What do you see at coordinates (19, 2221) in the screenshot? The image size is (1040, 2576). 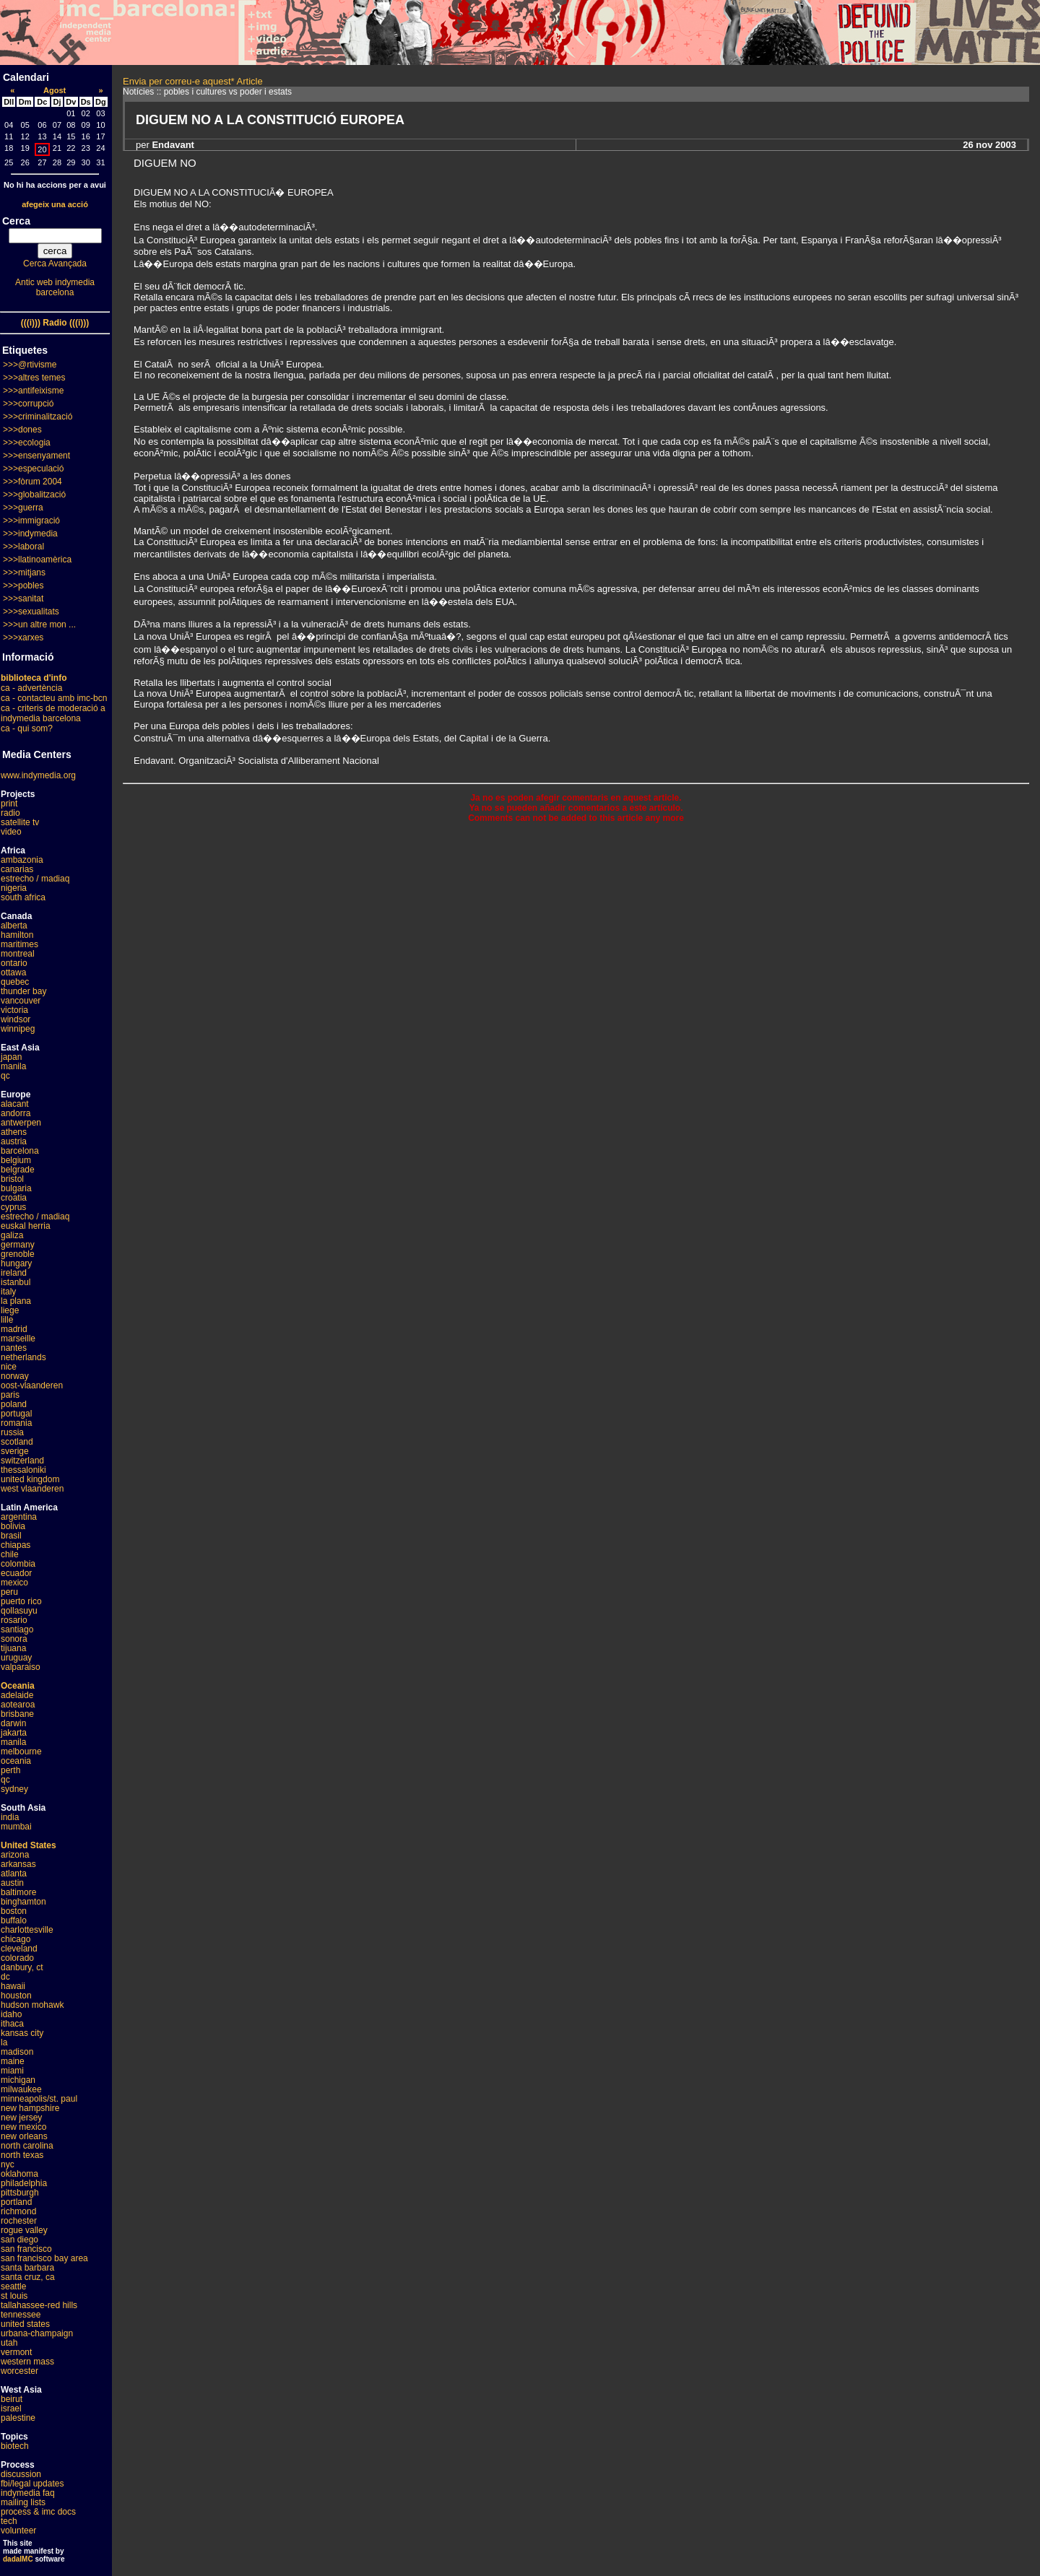 I see `rochester` at bounding box center [19, 2221].